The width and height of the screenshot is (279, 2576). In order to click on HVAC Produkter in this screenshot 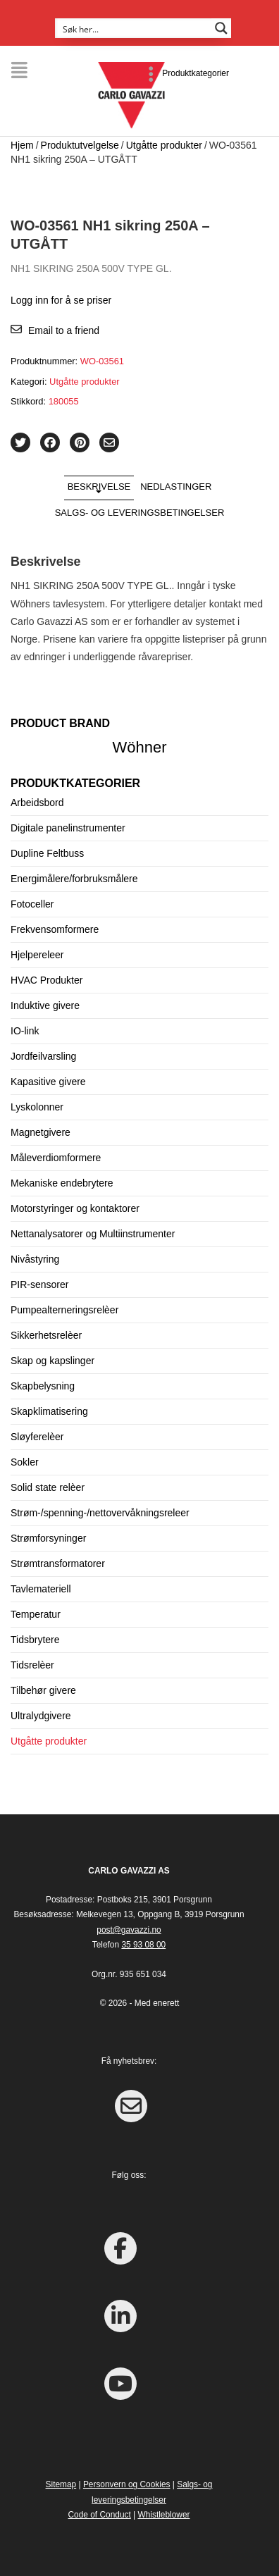, I will do `click(46, 980)`.